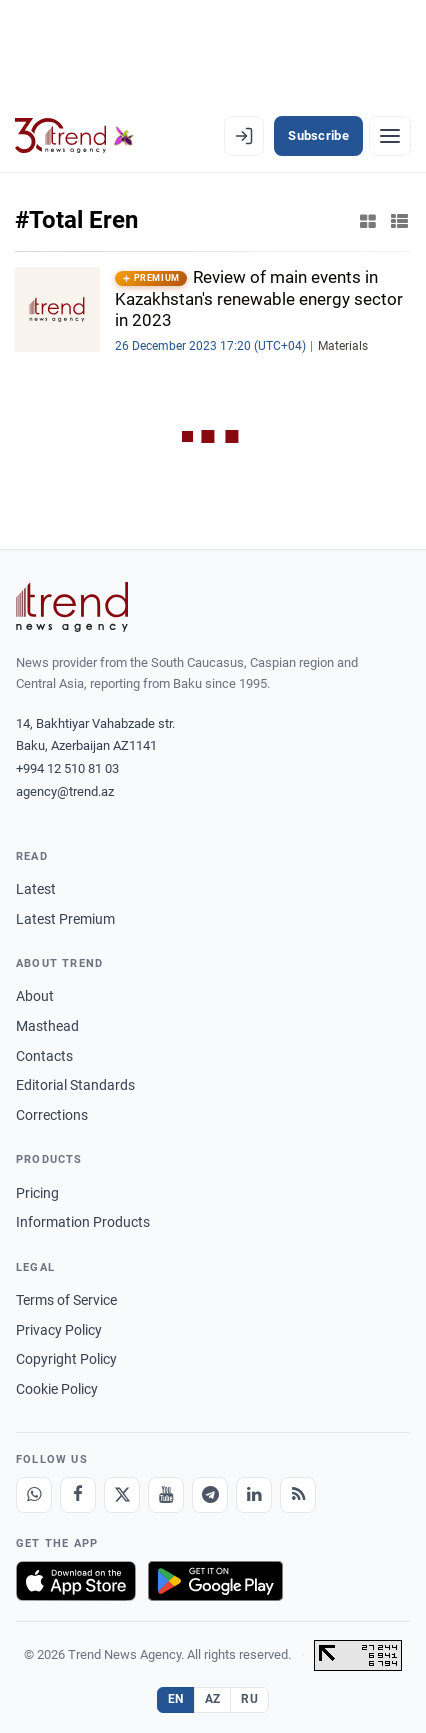 This screenshot has height=1733, width=426. Describe the element at coordinates (213, 1699) in the screenshot. I see `AZ` at that location.